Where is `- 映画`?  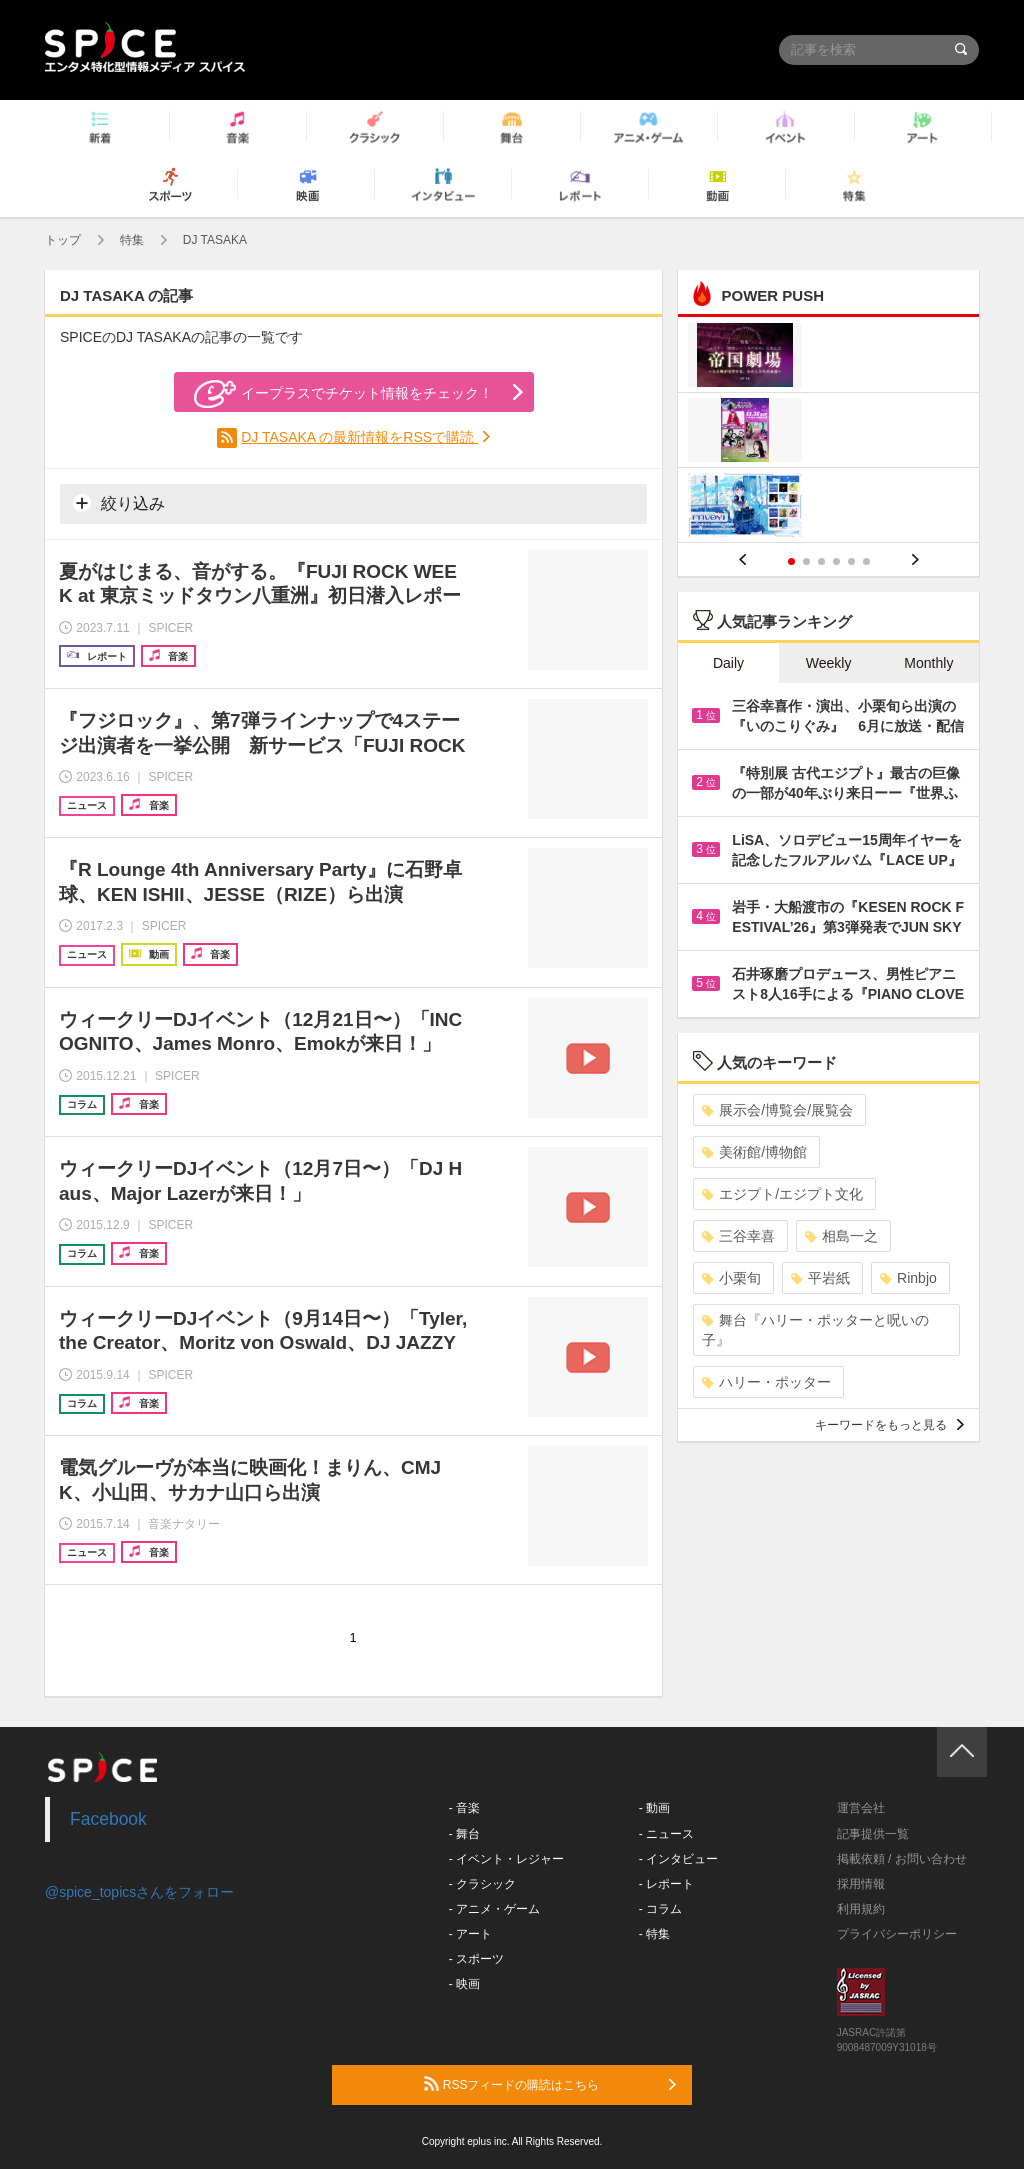 - 映画 is located at coordinates (464, 1984).